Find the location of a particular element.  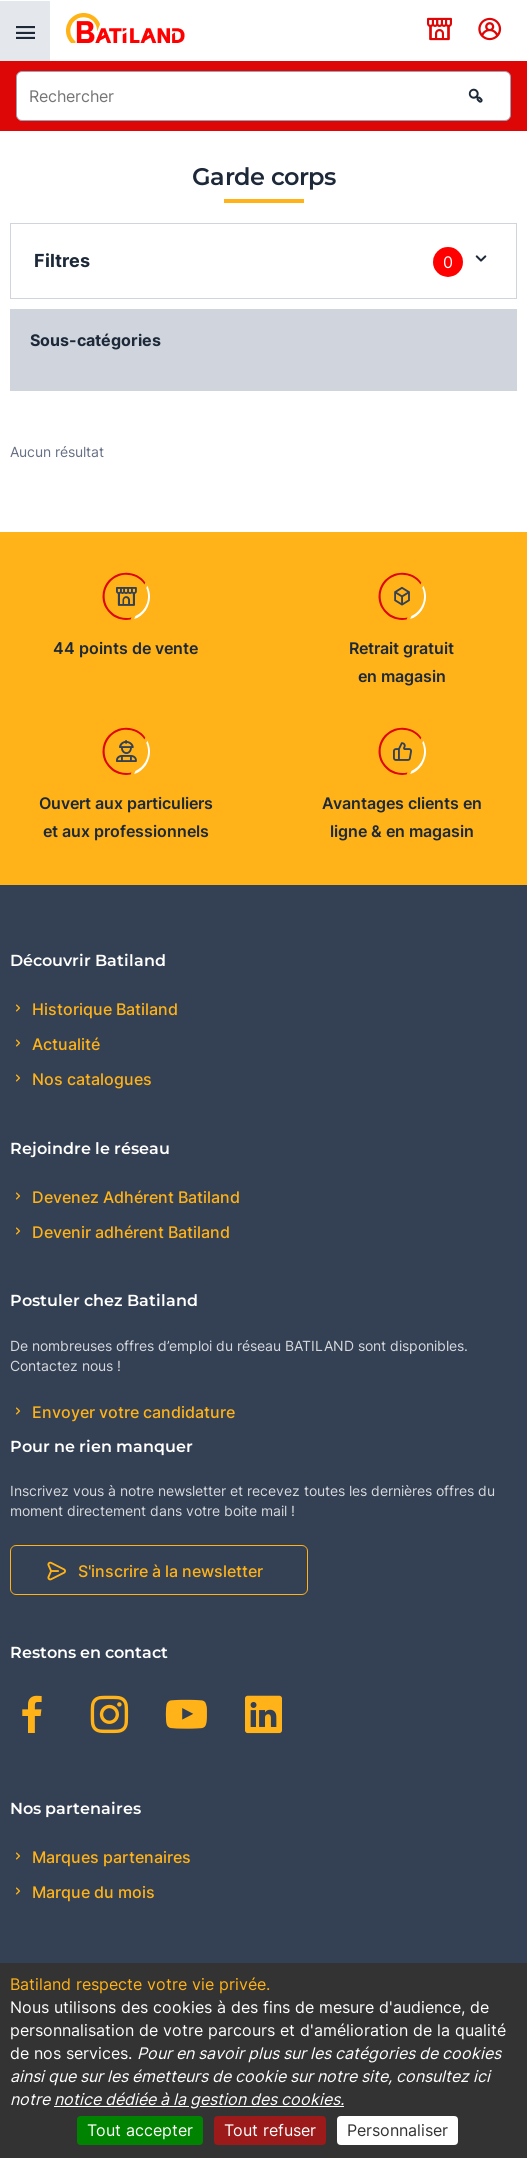

Personnaliser [Personnaliser (fenêtre modale)] is located at coordinates (397, 2130).